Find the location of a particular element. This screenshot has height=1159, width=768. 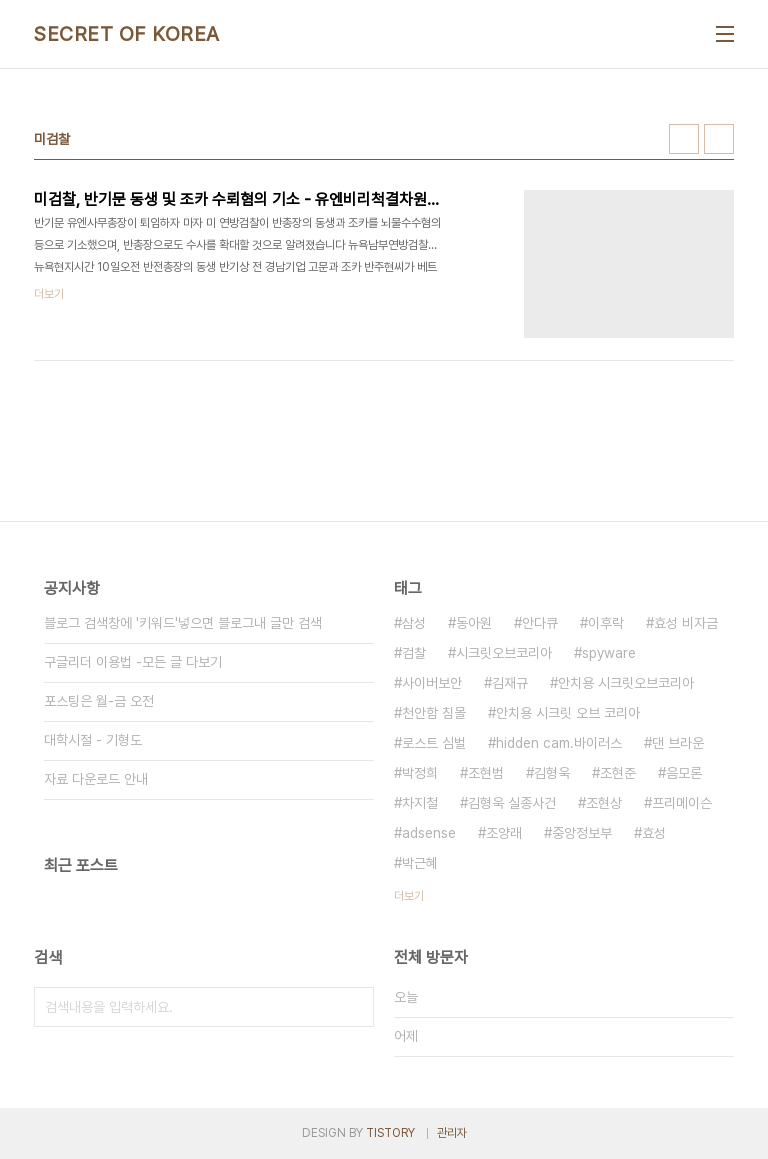

동아원 is located at coordinates (474, 623).